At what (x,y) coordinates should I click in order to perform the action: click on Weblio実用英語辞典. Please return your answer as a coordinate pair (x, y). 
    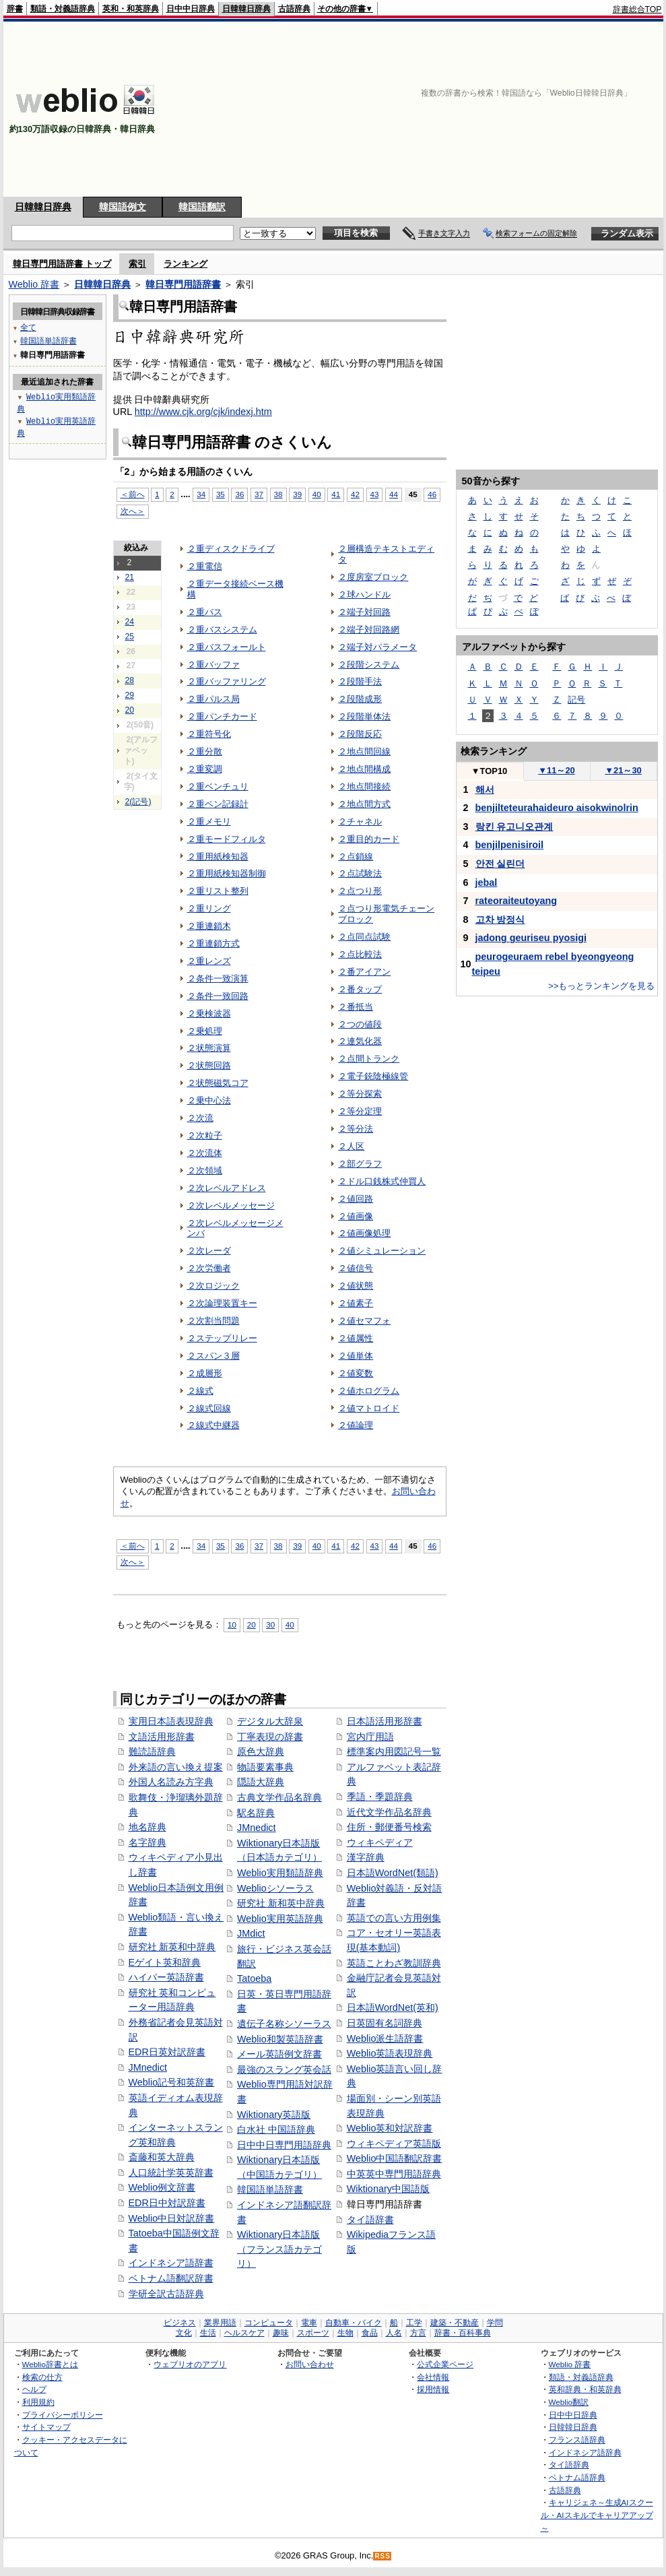
    Looking at the image, I should click on (280, 1918).